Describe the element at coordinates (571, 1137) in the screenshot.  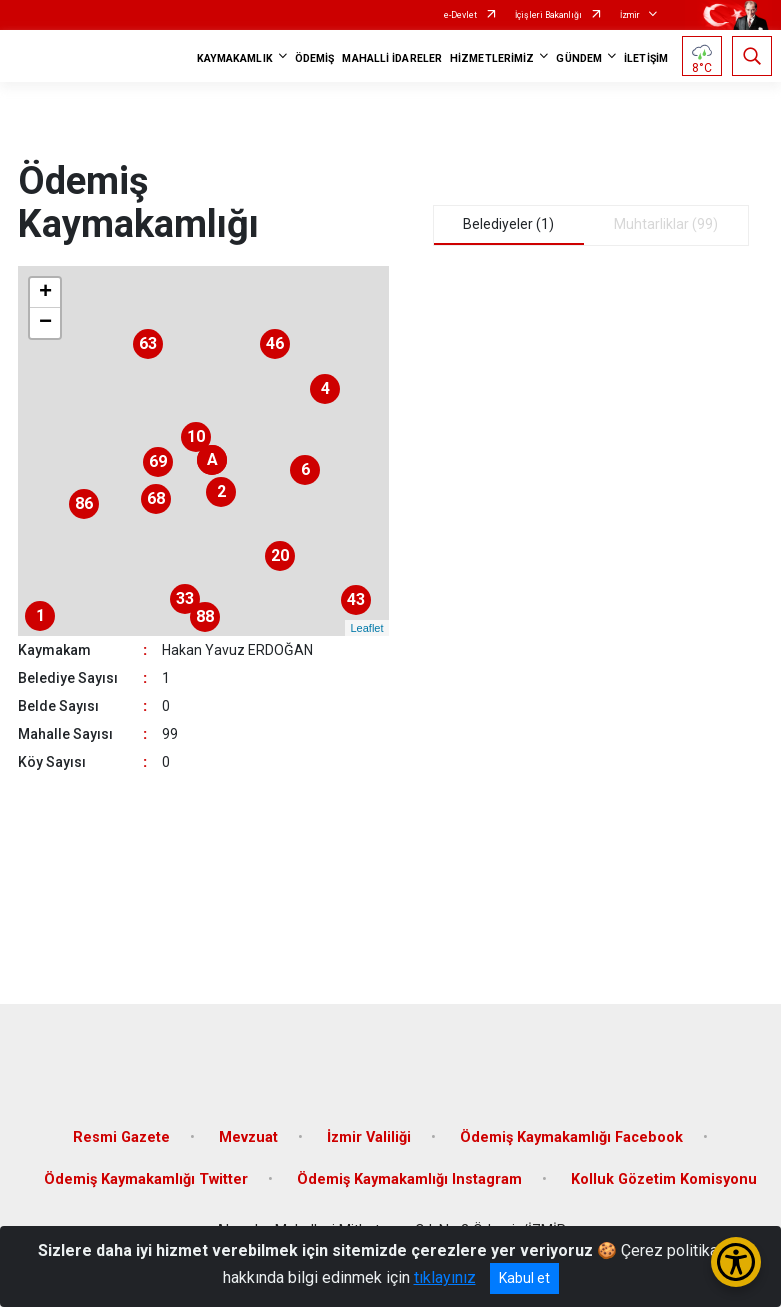
I see `Ödemiş Kaymakamlığı Facebook` at that location.